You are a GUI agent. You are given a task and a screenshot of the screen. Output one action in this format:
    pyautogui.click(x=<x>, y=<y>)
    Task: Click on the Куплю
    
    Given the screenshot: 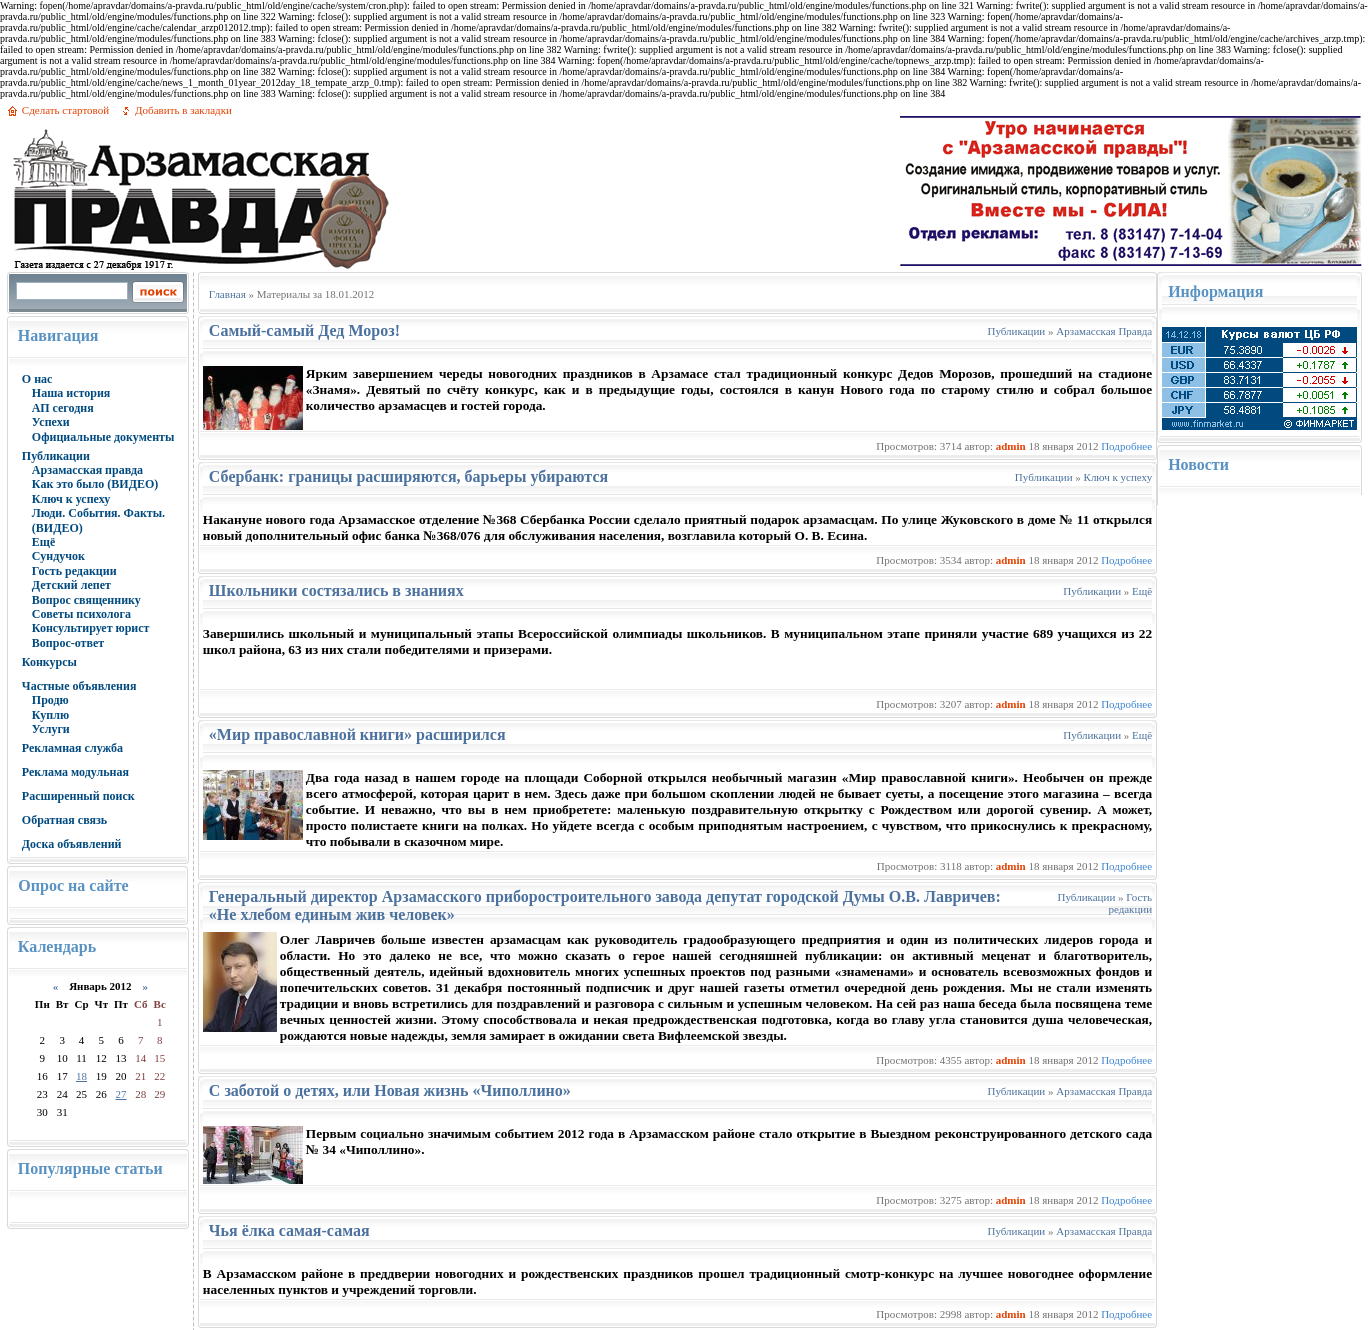 What is the action you would take?
    pyautogui.click(x=50, y=715)
    